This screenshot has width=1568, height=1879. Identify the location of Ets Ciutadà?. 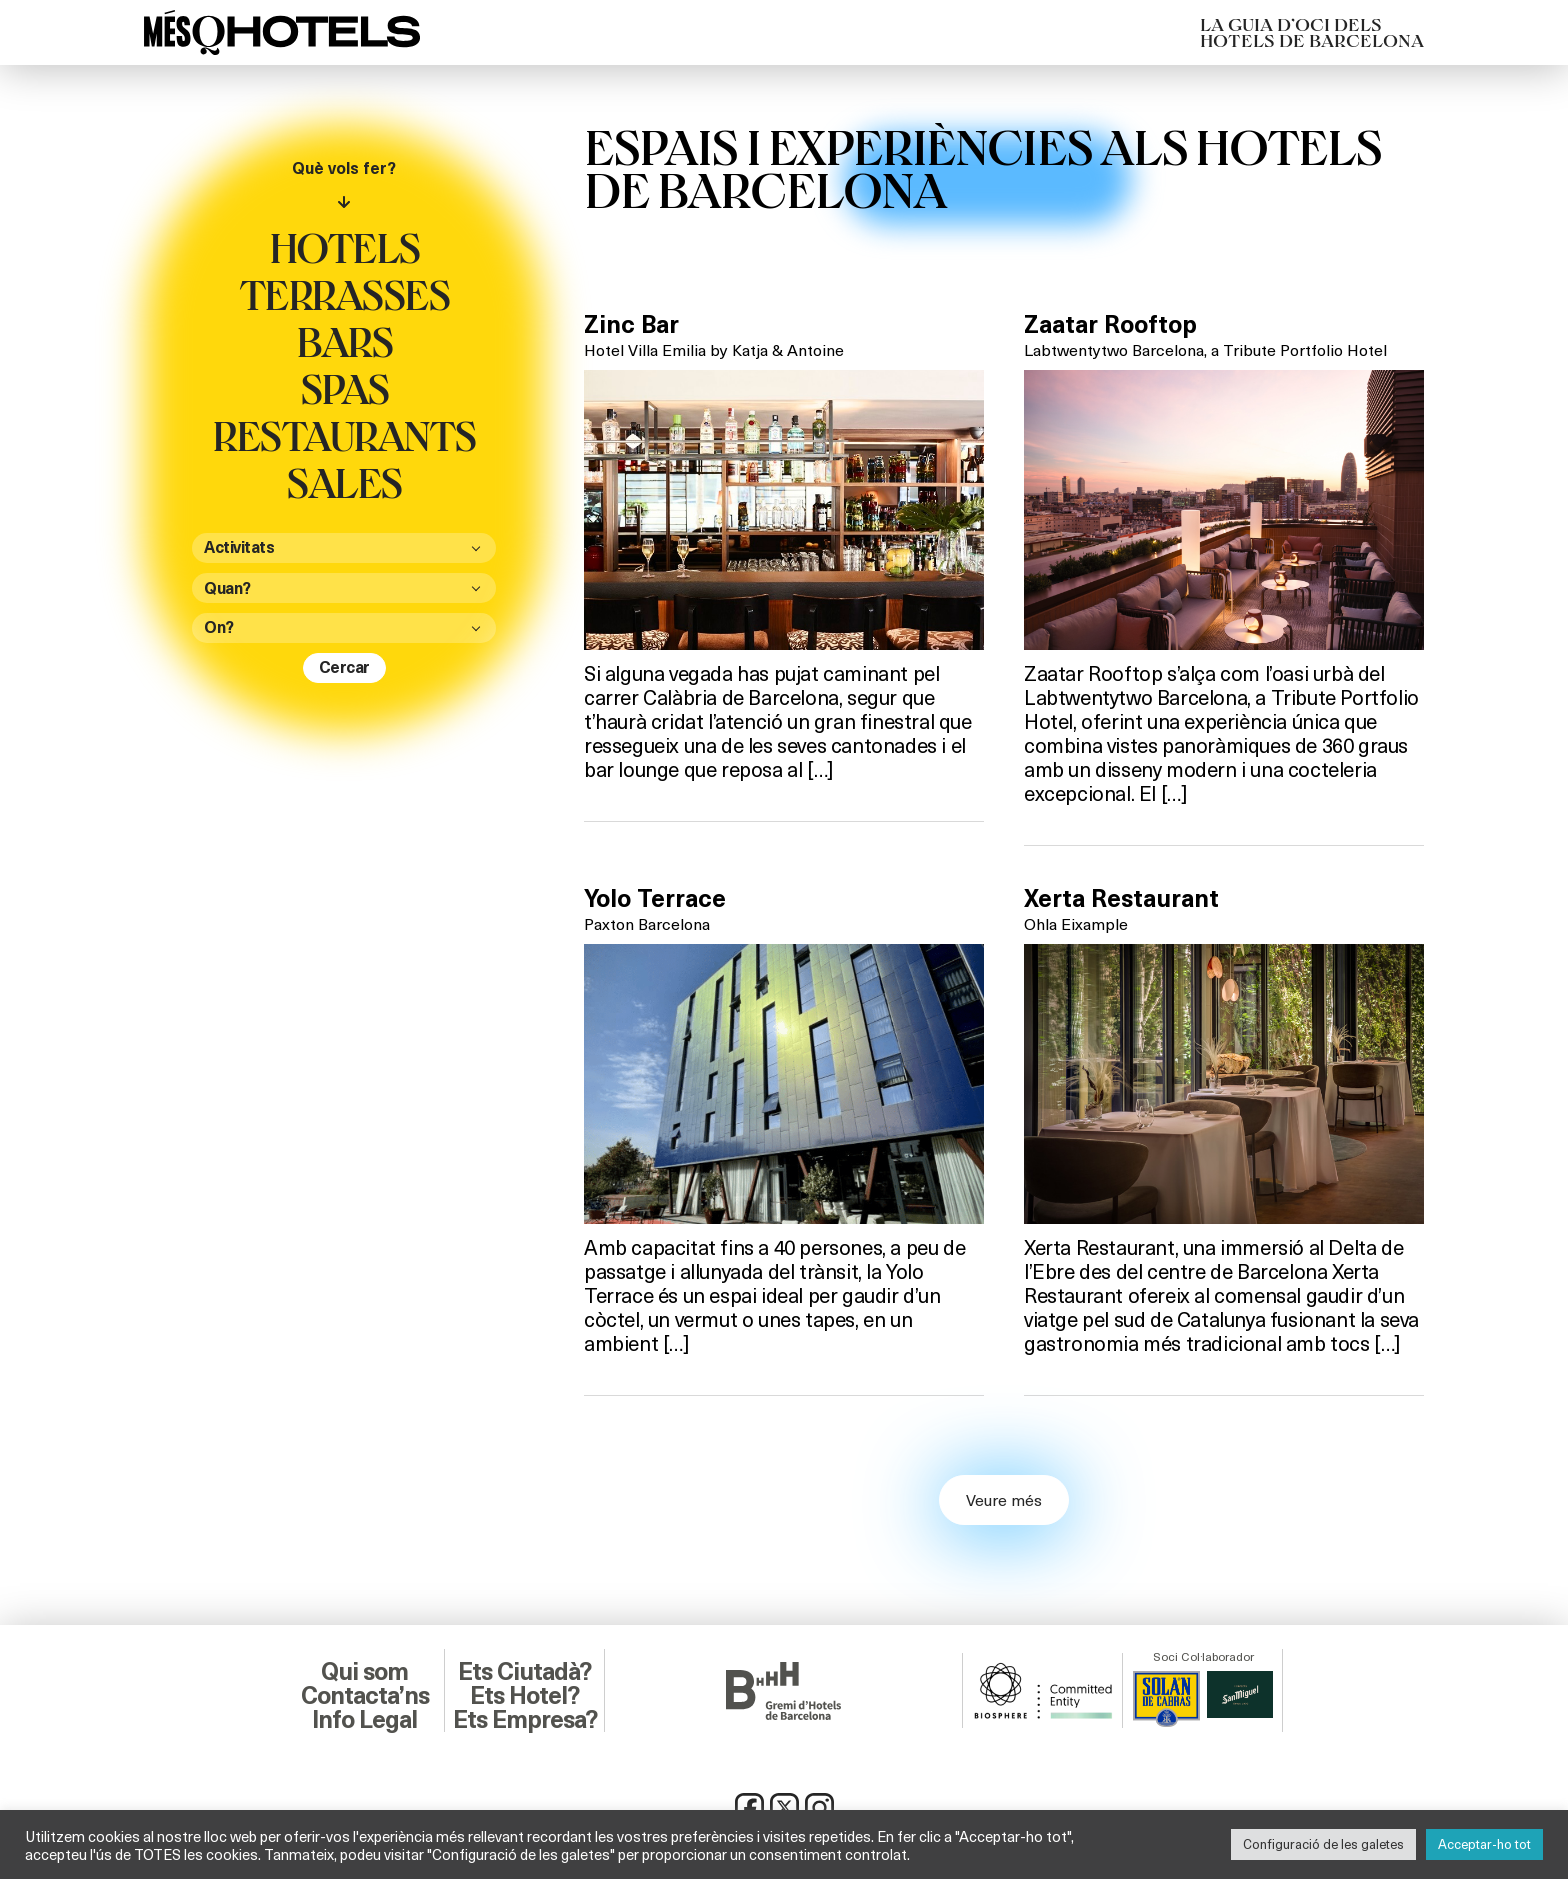
(524, 1672).